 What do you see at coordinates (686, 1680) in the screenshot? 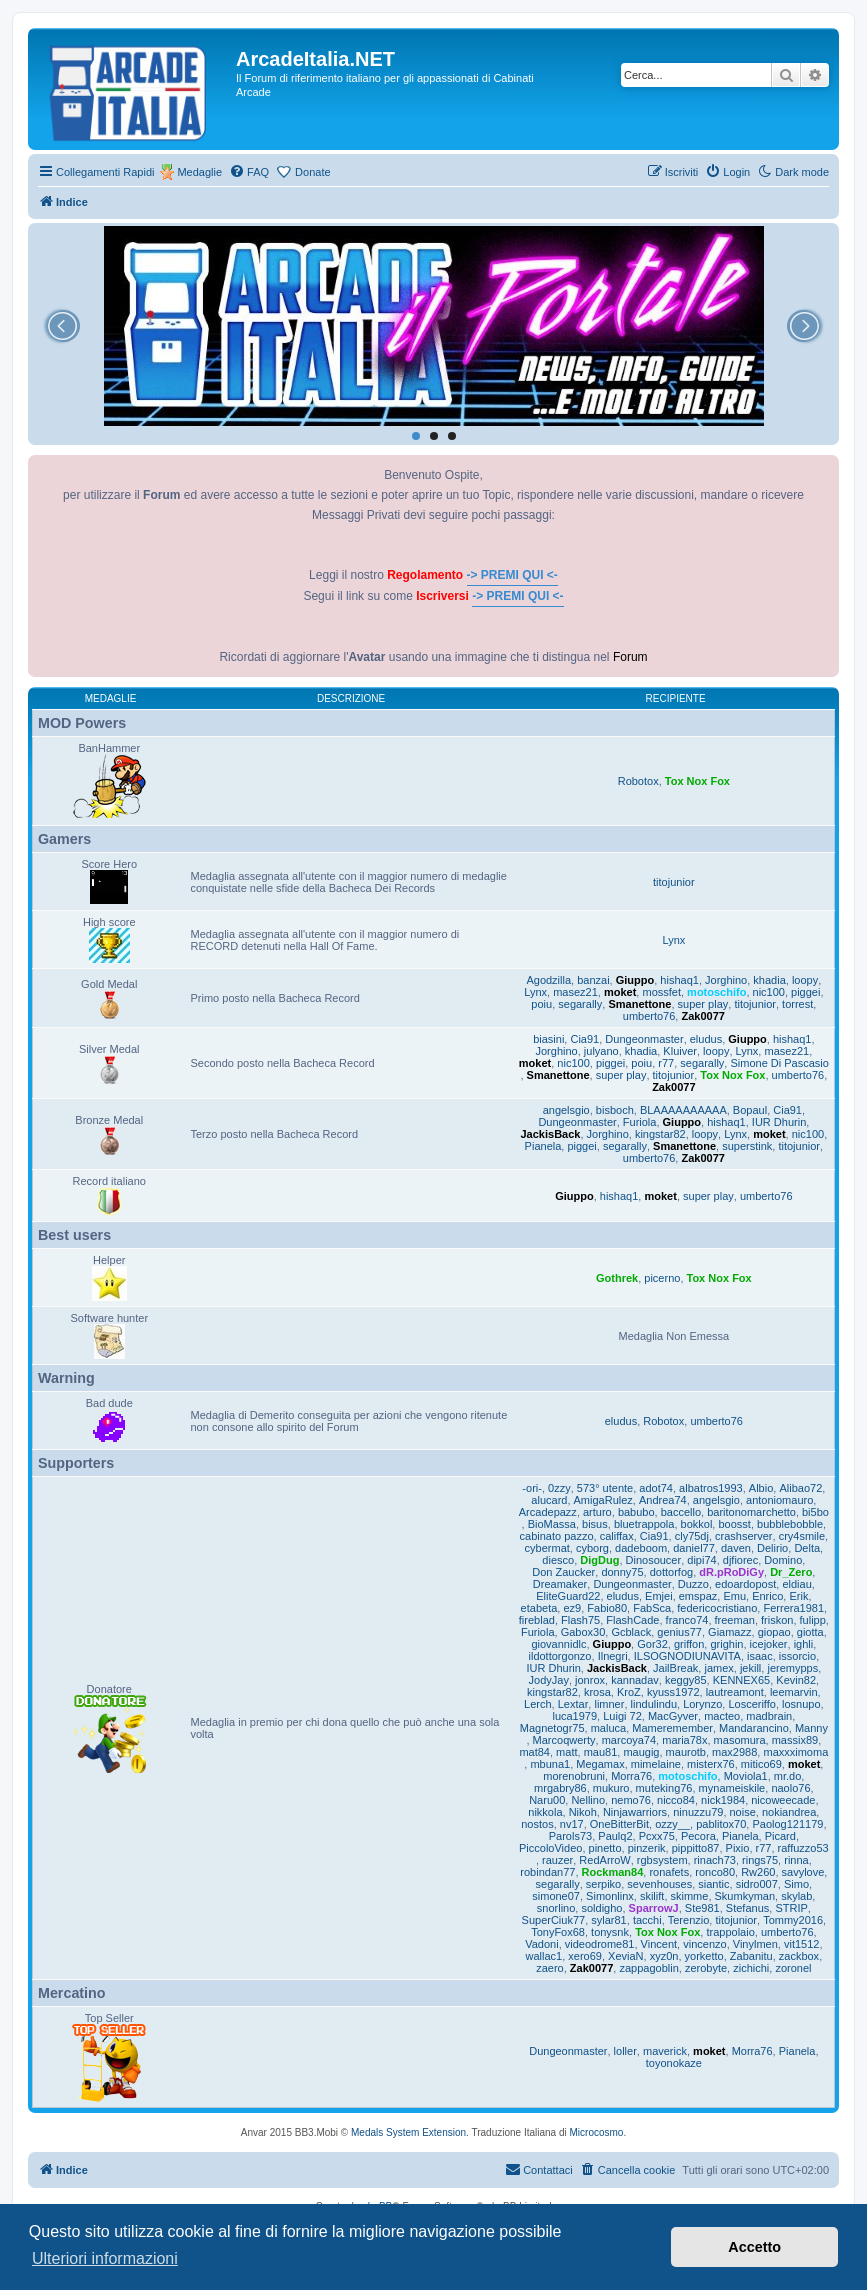
I see `keggy85` at bounding box center [686, 1680].